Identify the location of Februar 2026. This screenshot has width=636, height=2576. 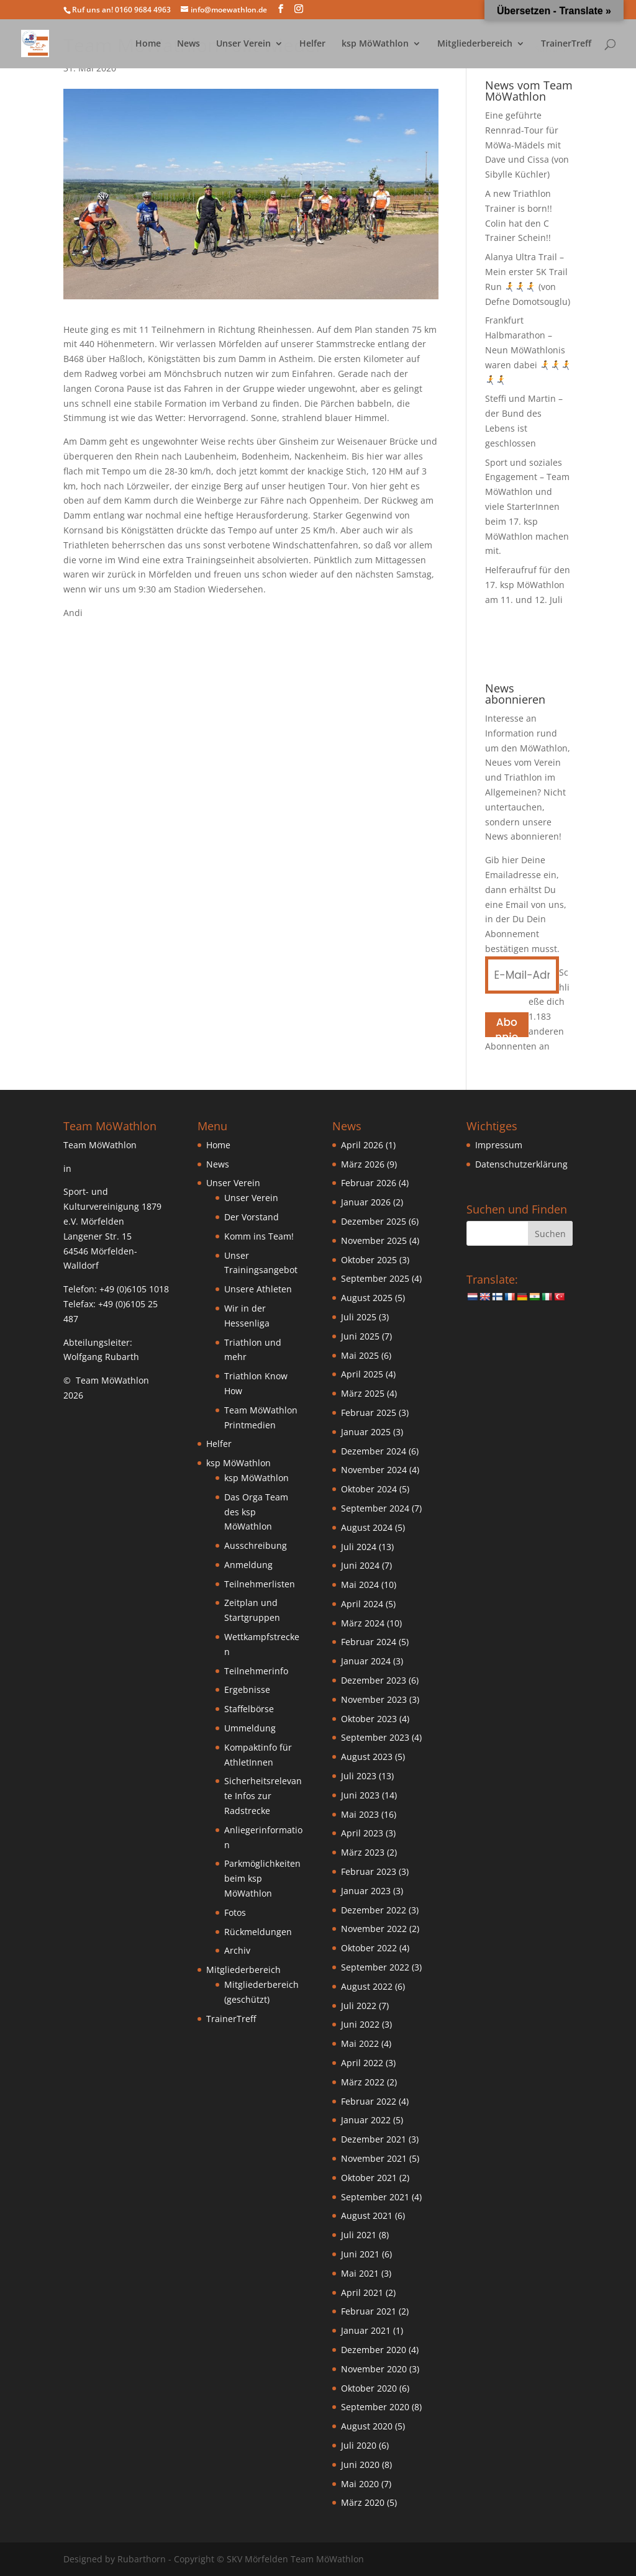
(368, 1183).